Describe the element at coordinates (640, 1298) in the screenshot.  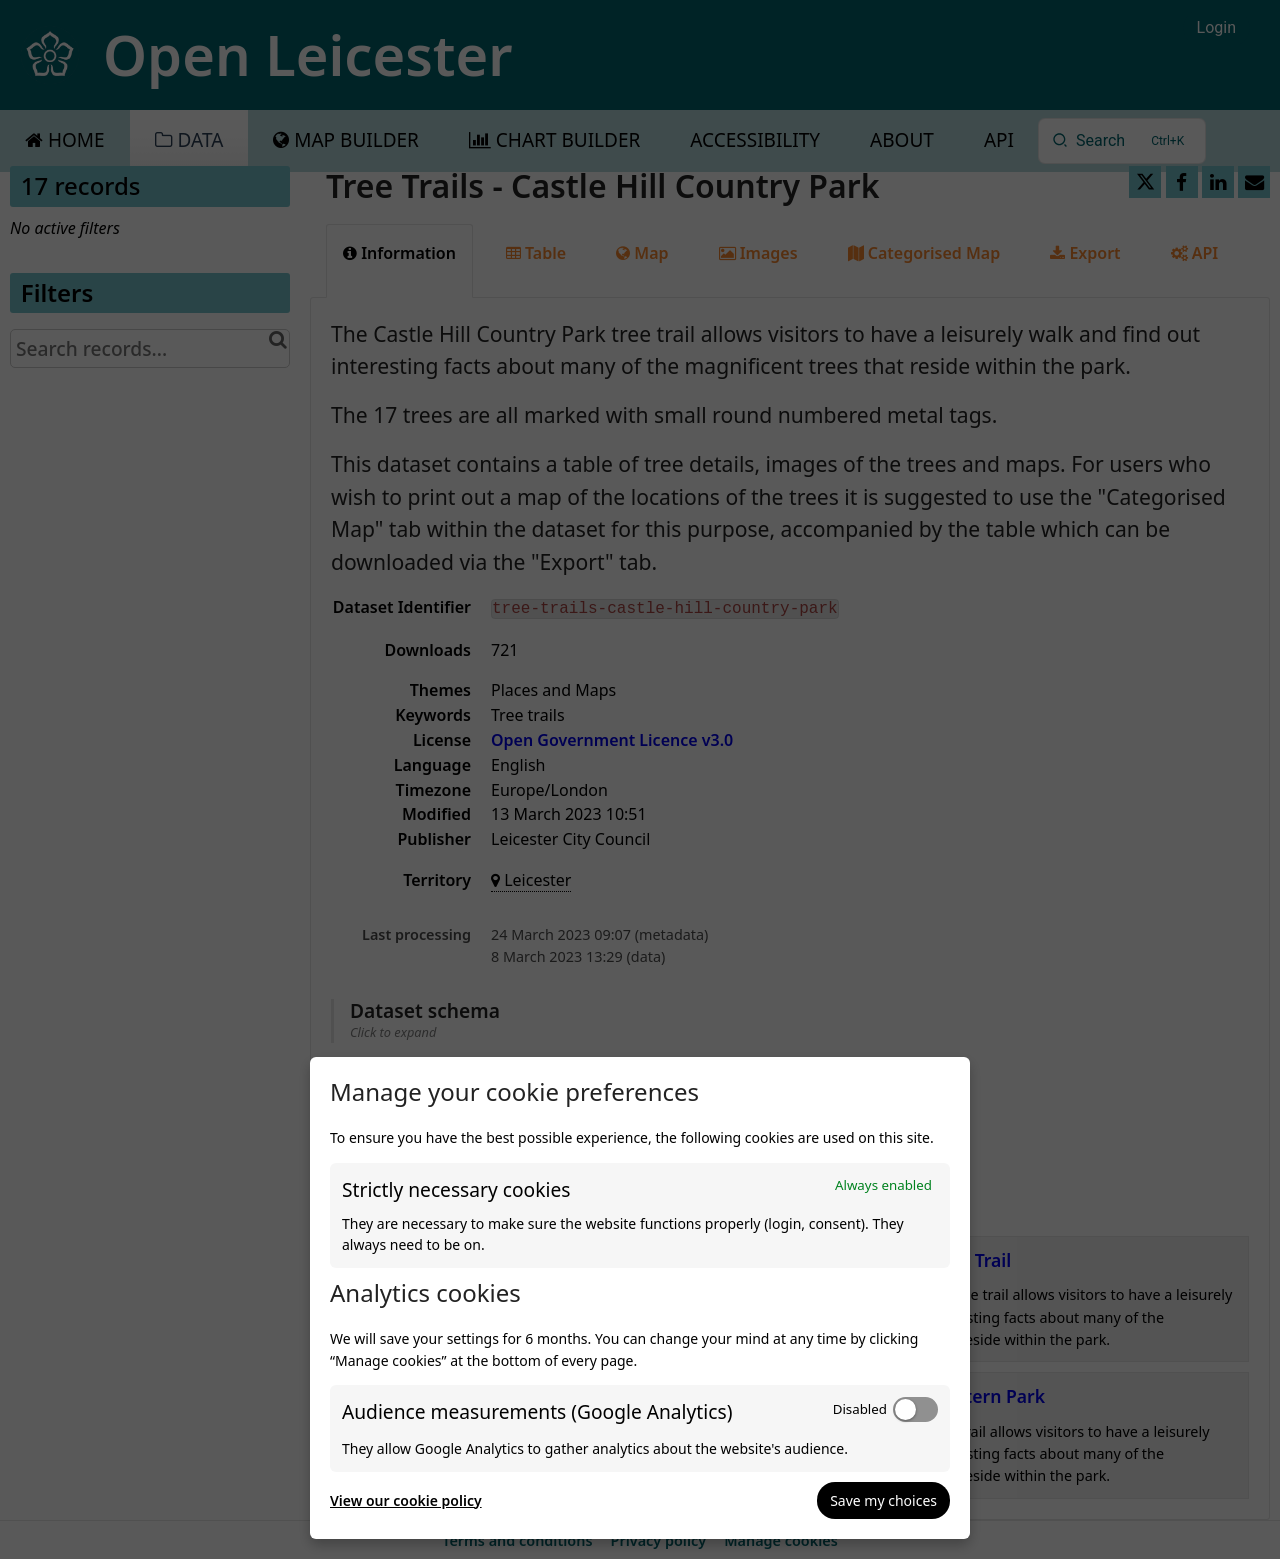
I see `[dialog]` at that location.